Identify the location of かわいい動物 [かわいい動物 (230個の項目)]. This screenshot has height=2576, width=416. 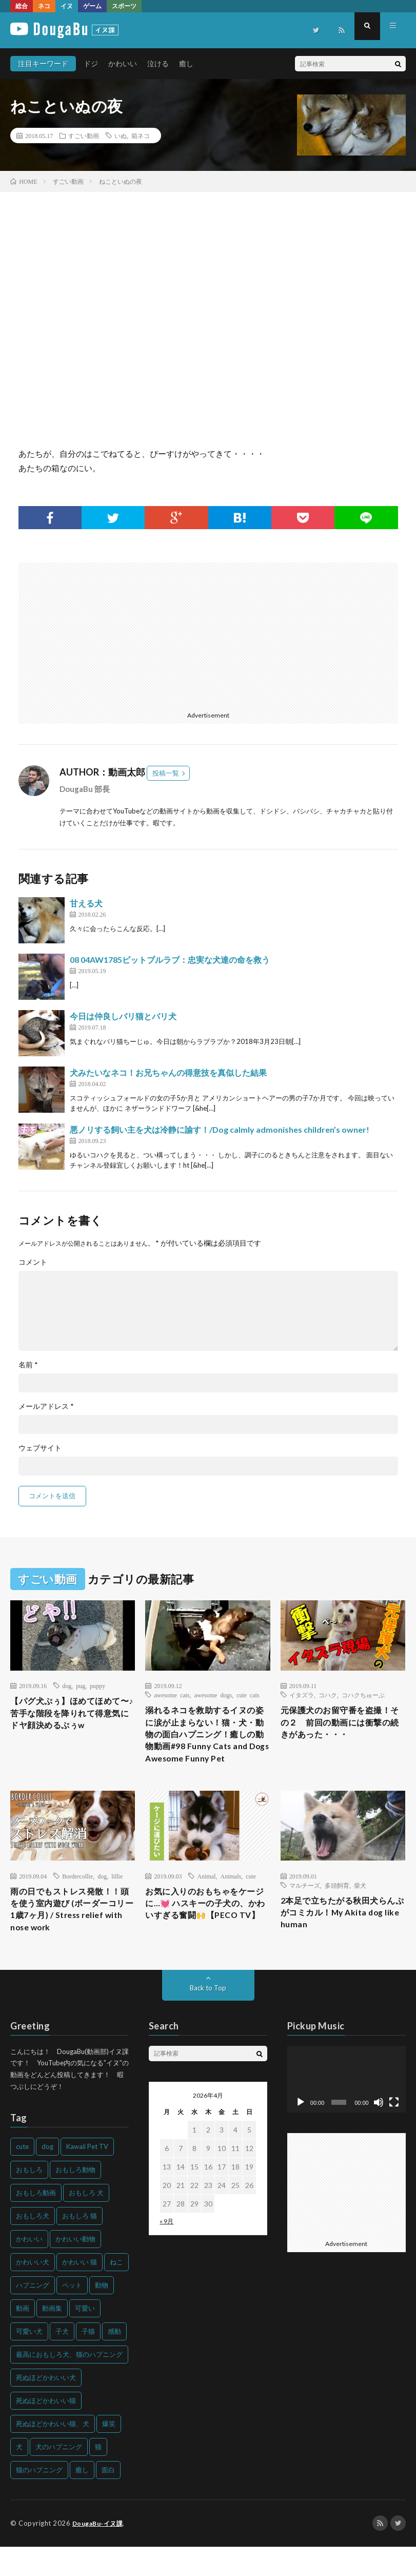
(75, 2268).